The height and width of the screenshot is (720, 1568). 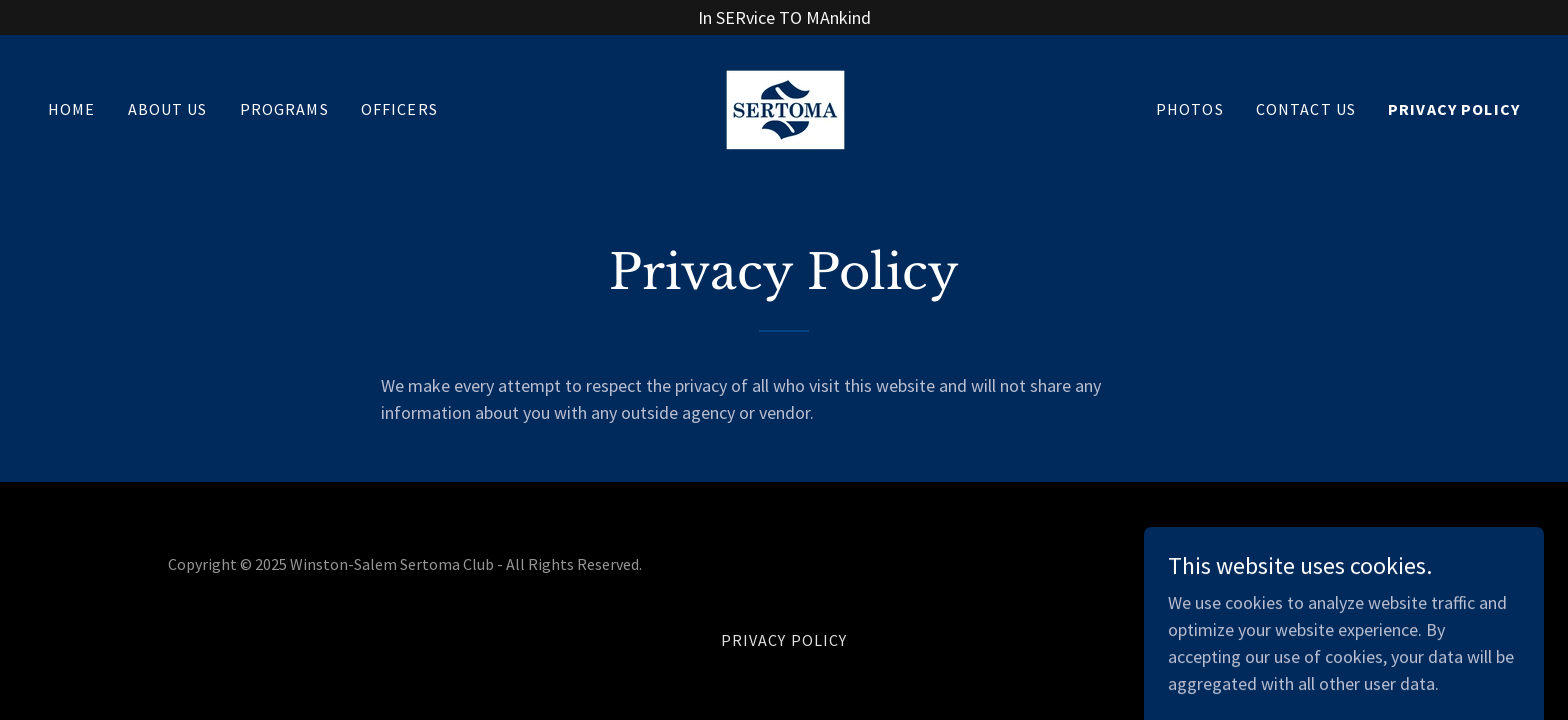 I want to click on Contact Us [link], so click(x=1306, y=109).